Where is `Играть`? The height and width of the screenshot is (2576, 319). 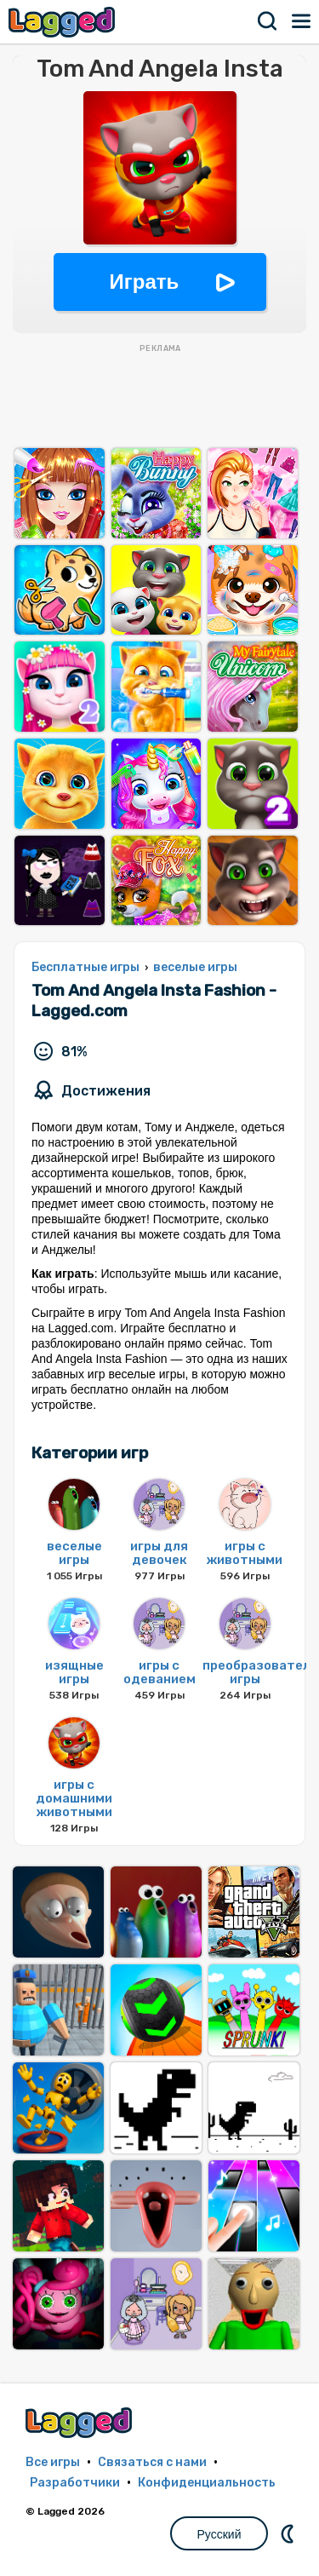 Играть is located at coordinates (144, 281).